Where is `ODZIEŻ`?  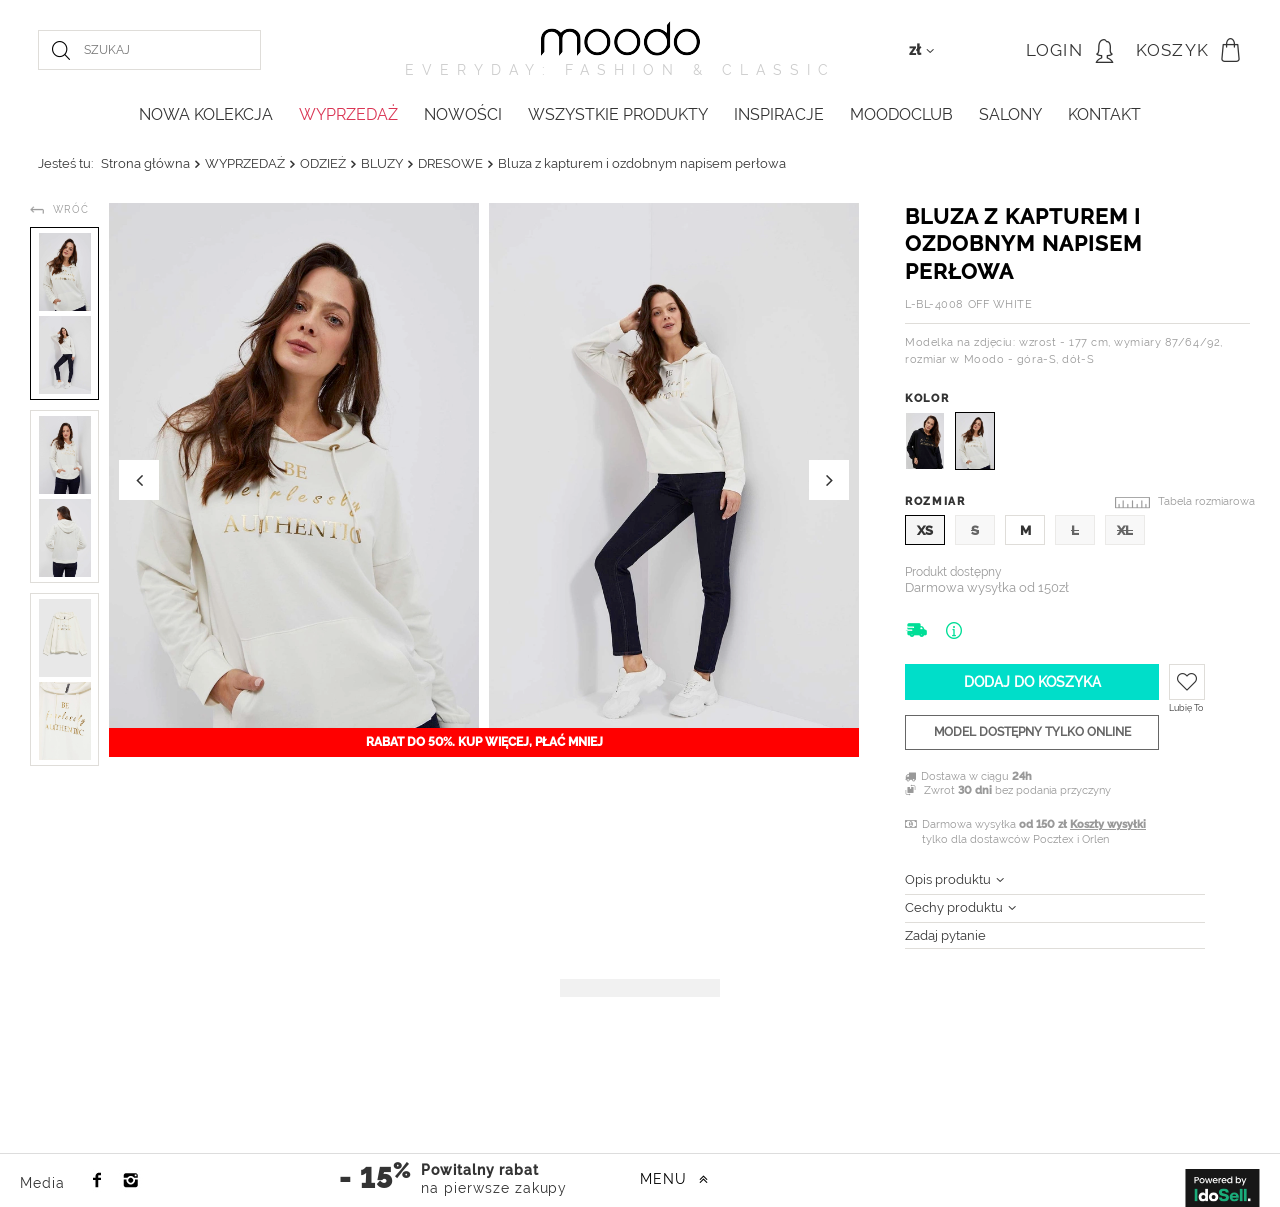 ODZIEŻ is located at coordinates (323, 163).